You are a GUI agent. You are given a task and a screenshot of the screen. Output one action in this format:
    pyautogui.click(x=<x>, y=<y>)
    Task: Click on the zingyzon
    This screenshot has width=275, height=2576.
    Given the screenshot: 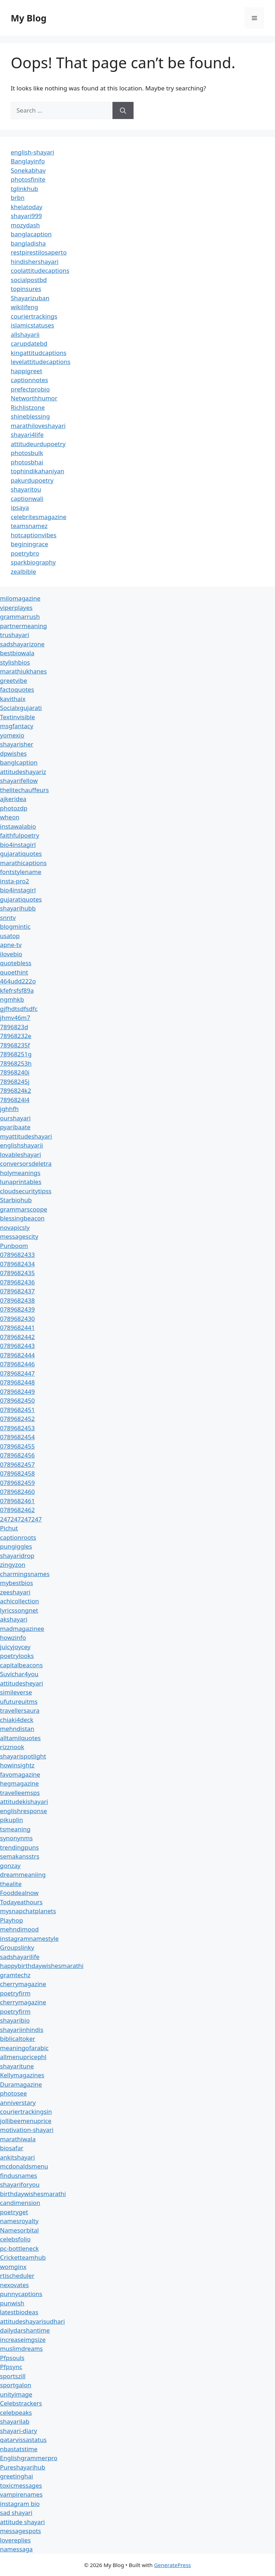 What is the action you would take?
    pyautogui.click(x=12, y=1564)
    